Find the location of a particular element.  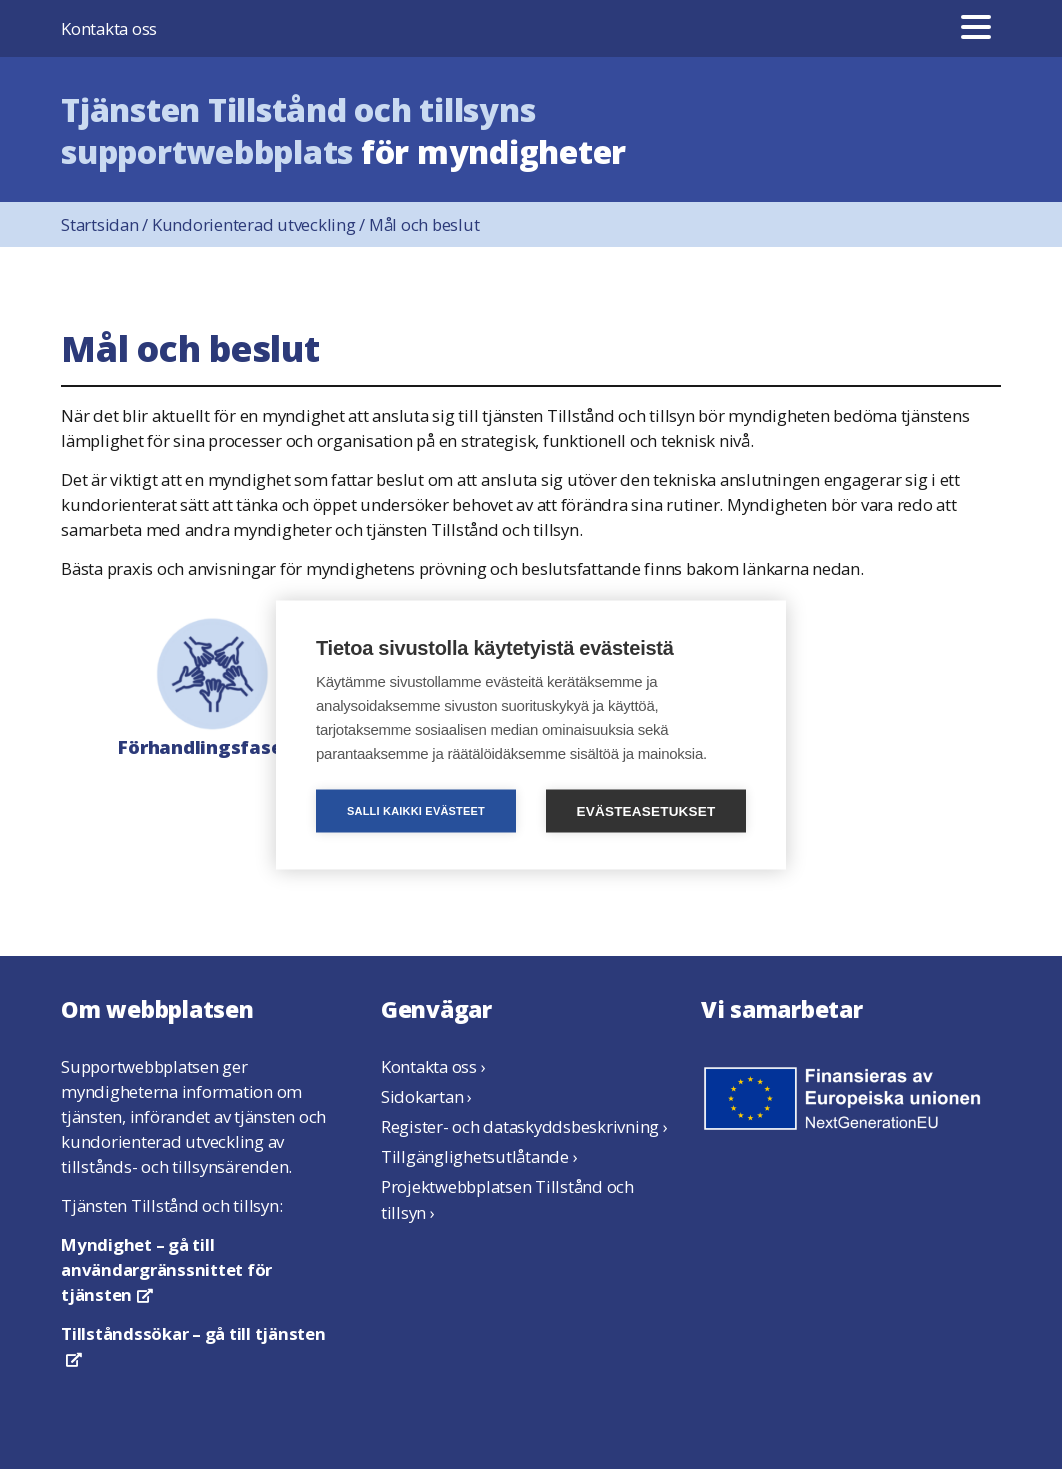

Mål och beslut is located at coordinates (424, 224).